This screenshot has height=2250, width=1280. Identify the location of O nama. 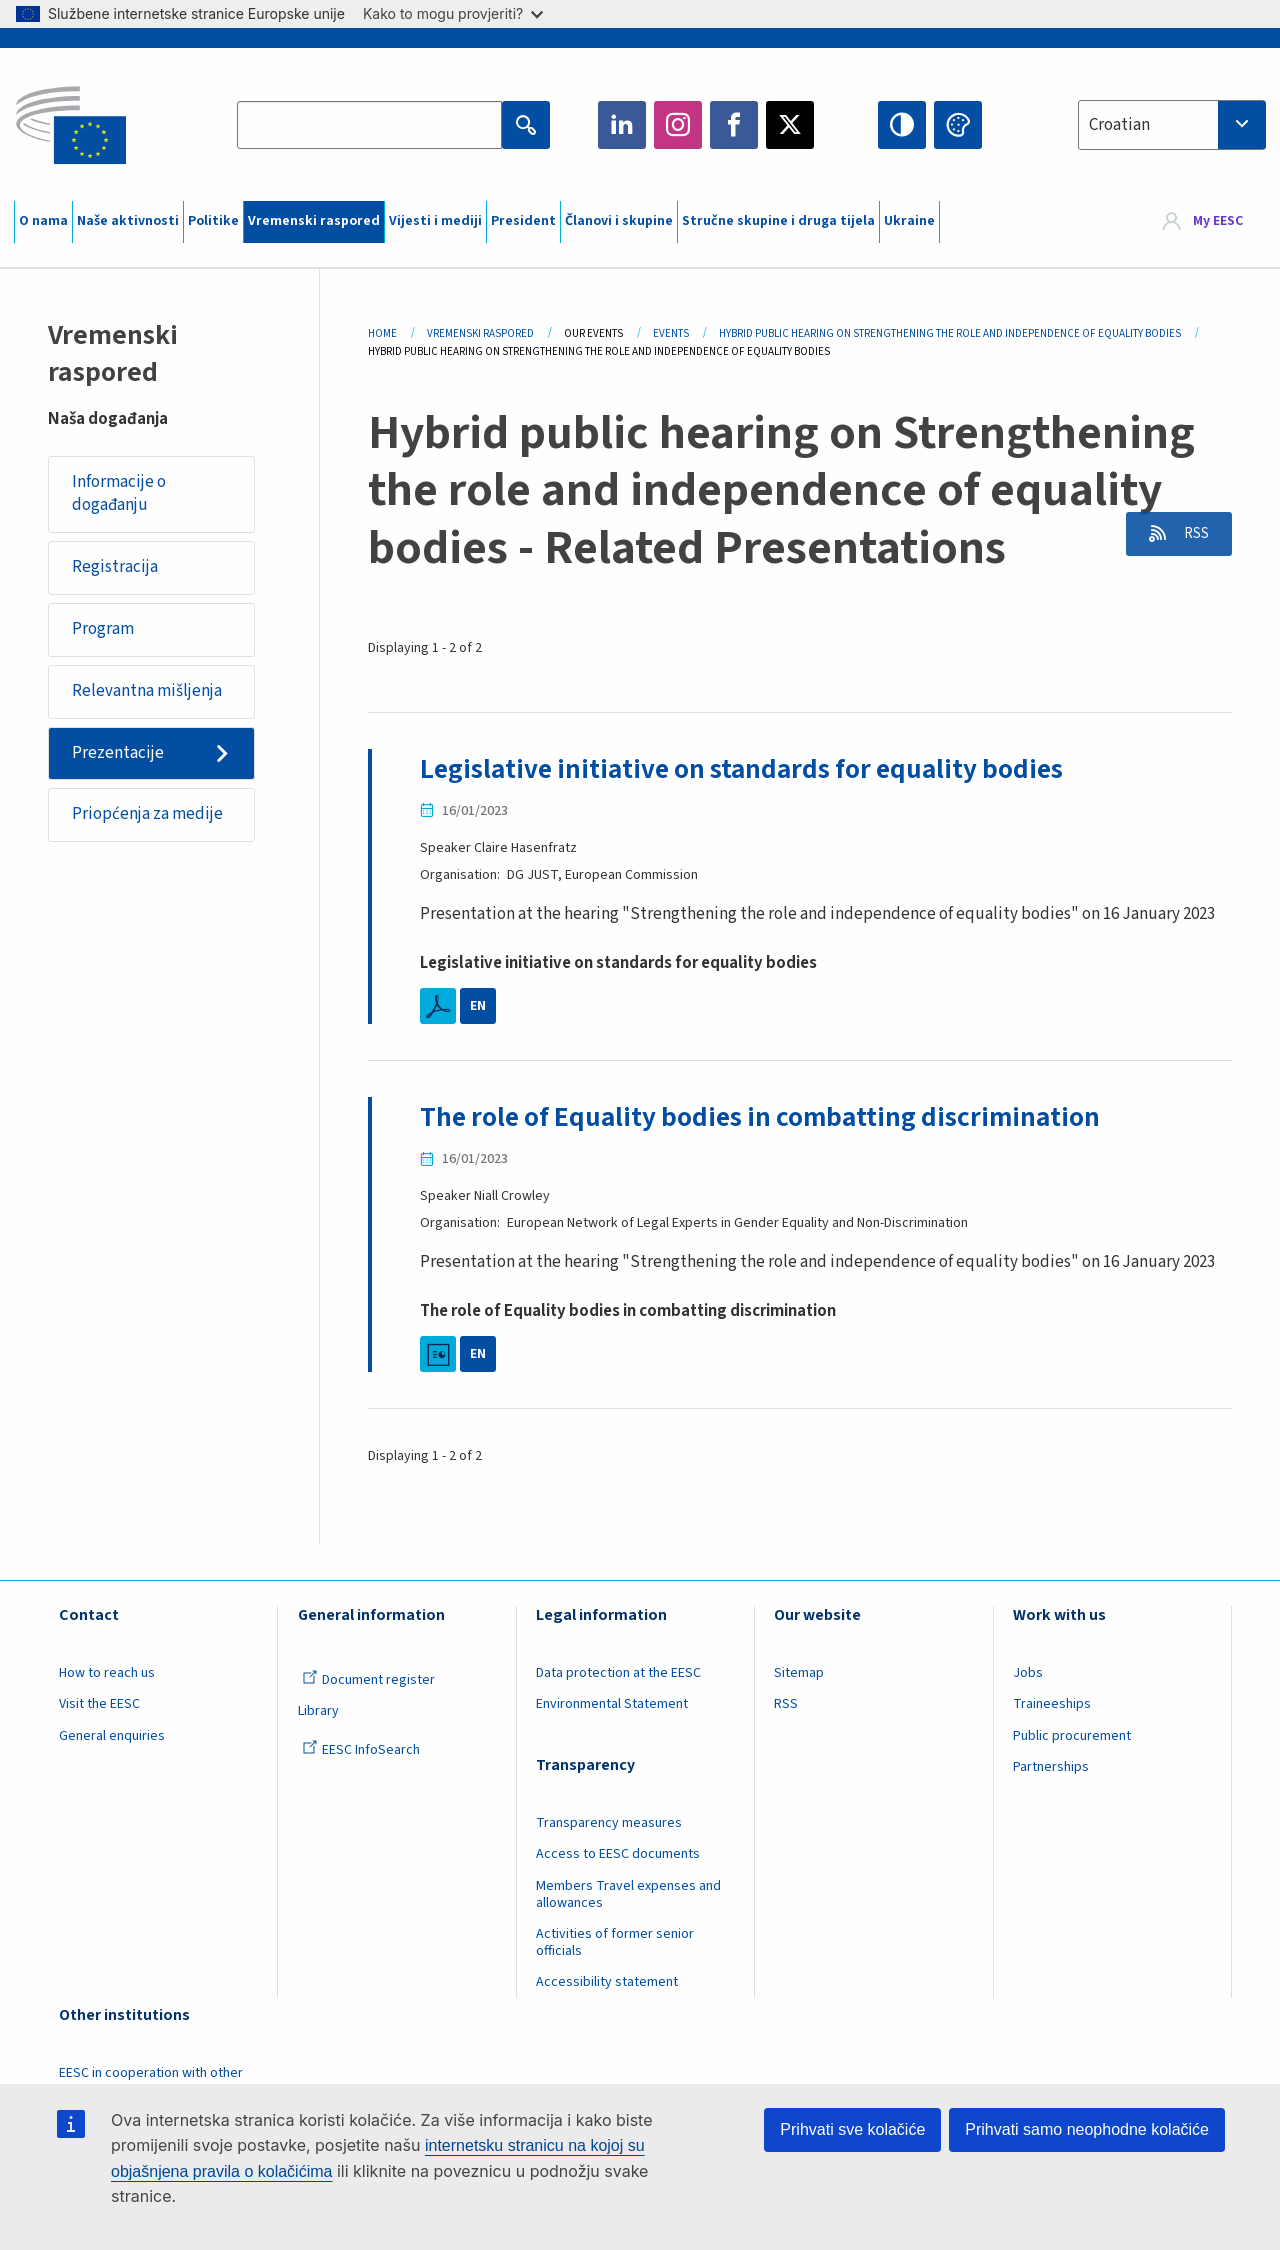
(43, 221).